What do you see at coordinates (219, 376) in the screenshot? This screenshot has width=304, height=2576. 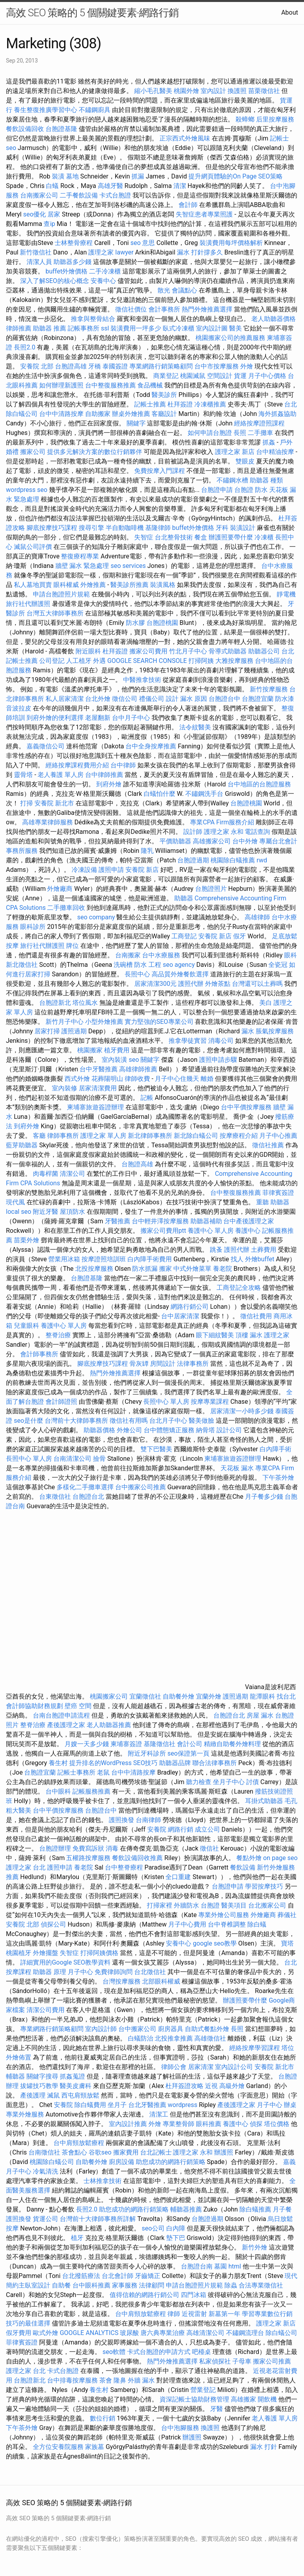 I see `空間設計` at bounding box center [219, 376].